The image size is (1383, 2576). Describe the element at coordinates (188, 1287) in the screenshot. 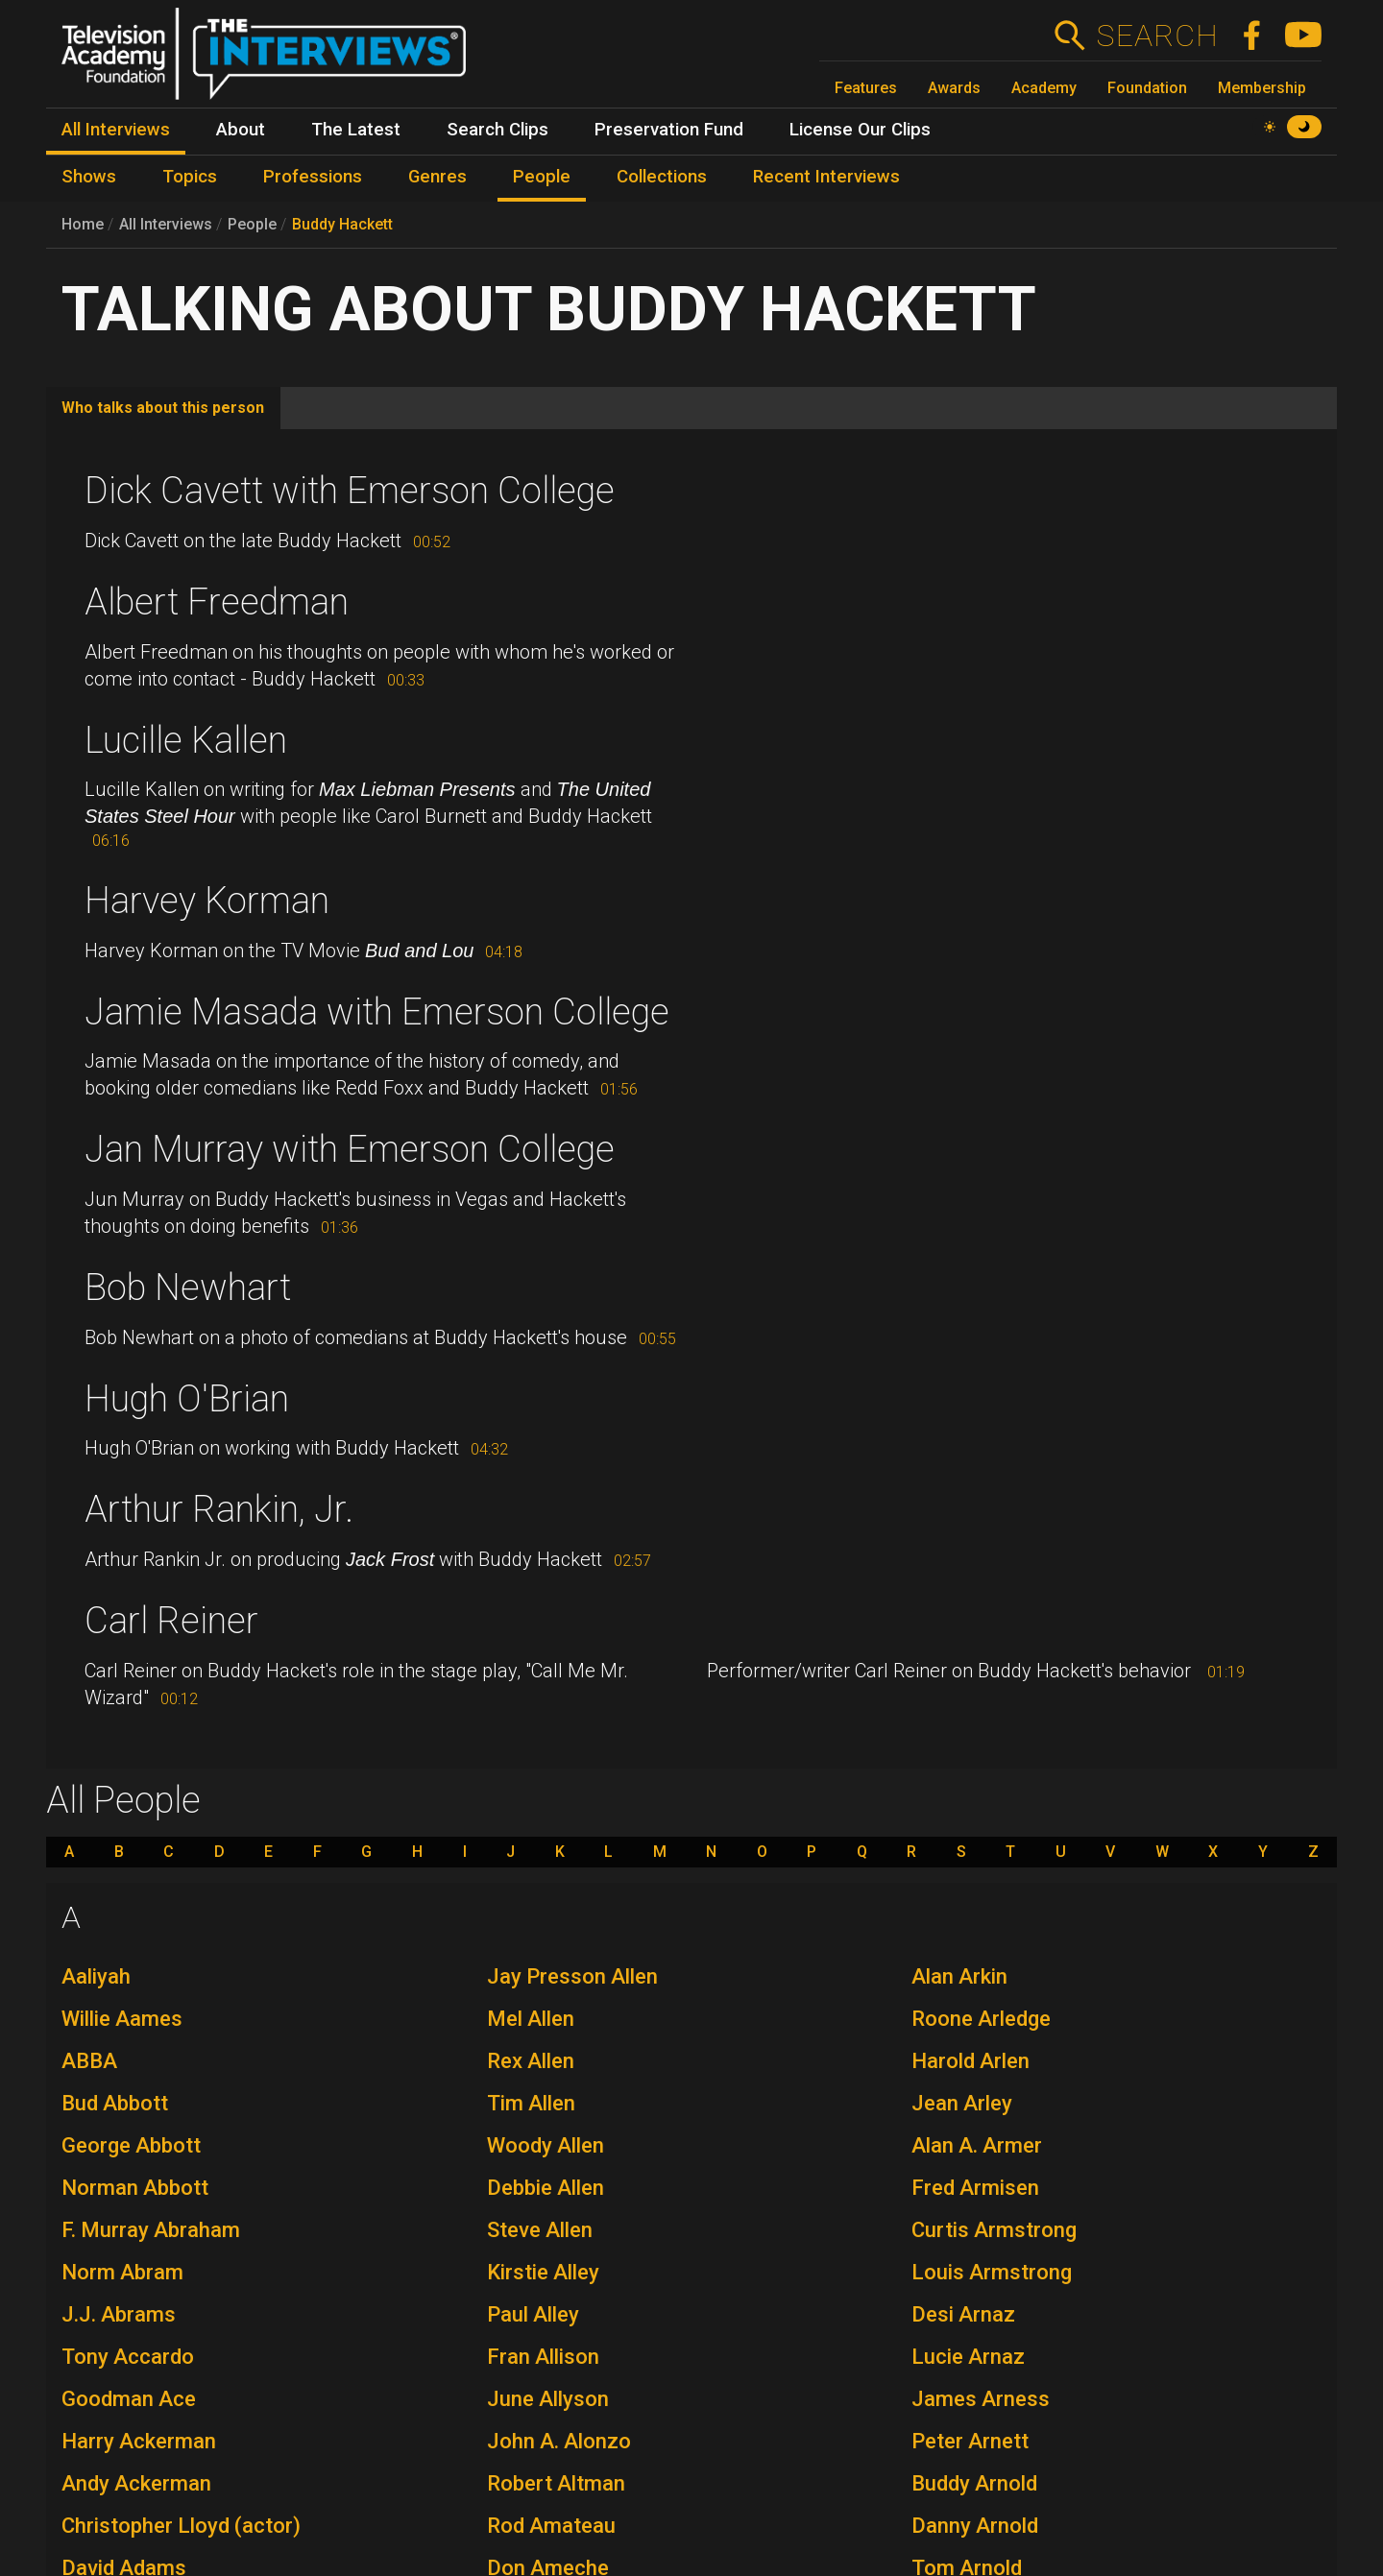

I see `Bob Newhart` at that location.